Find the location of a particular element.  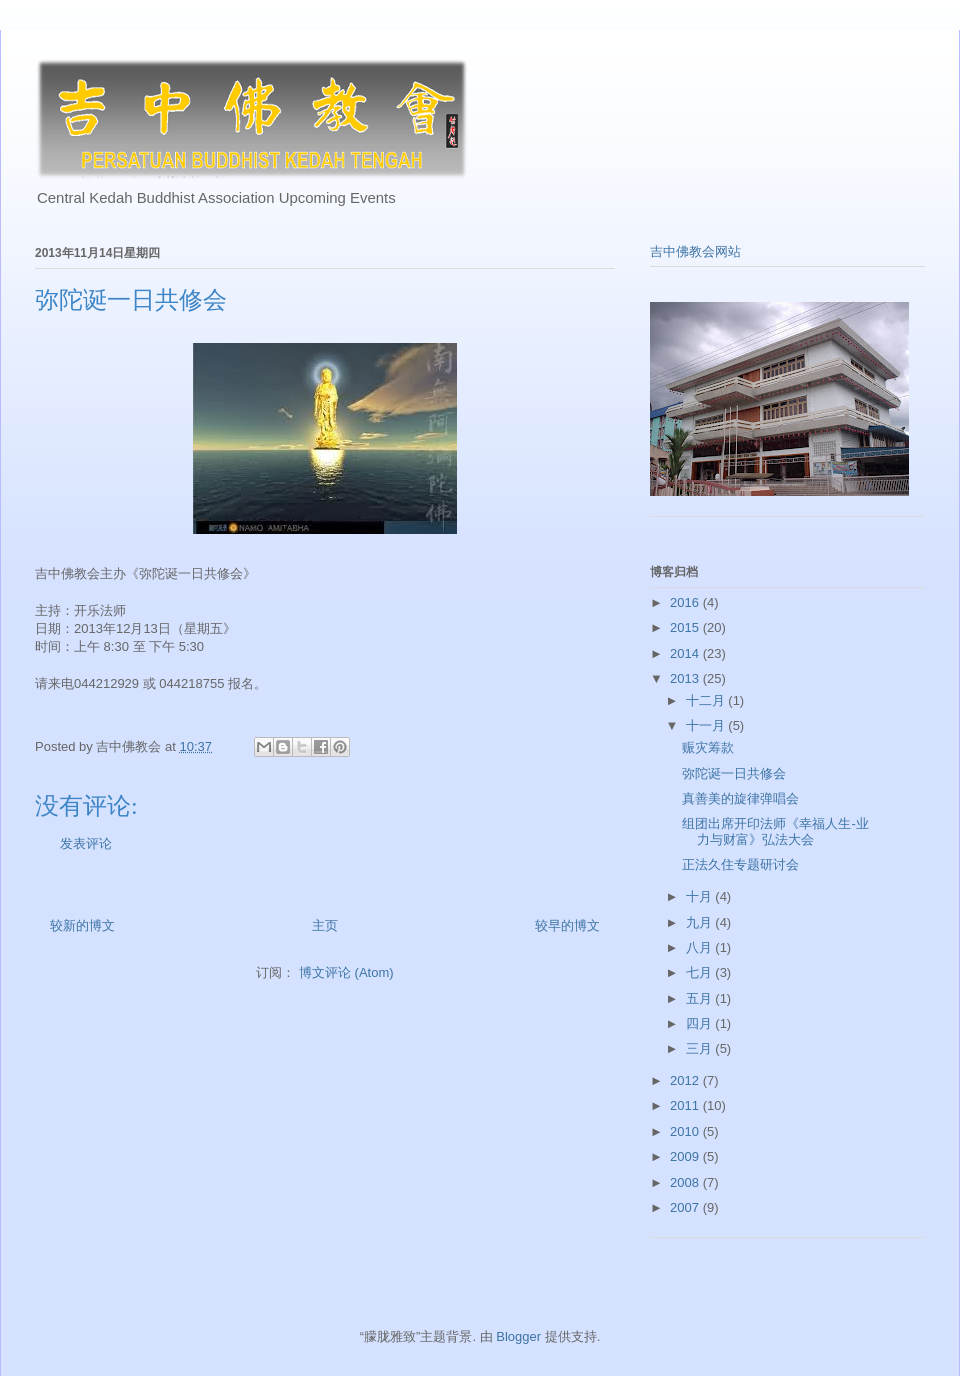

发表评论 is located at coordinates (86, 843).